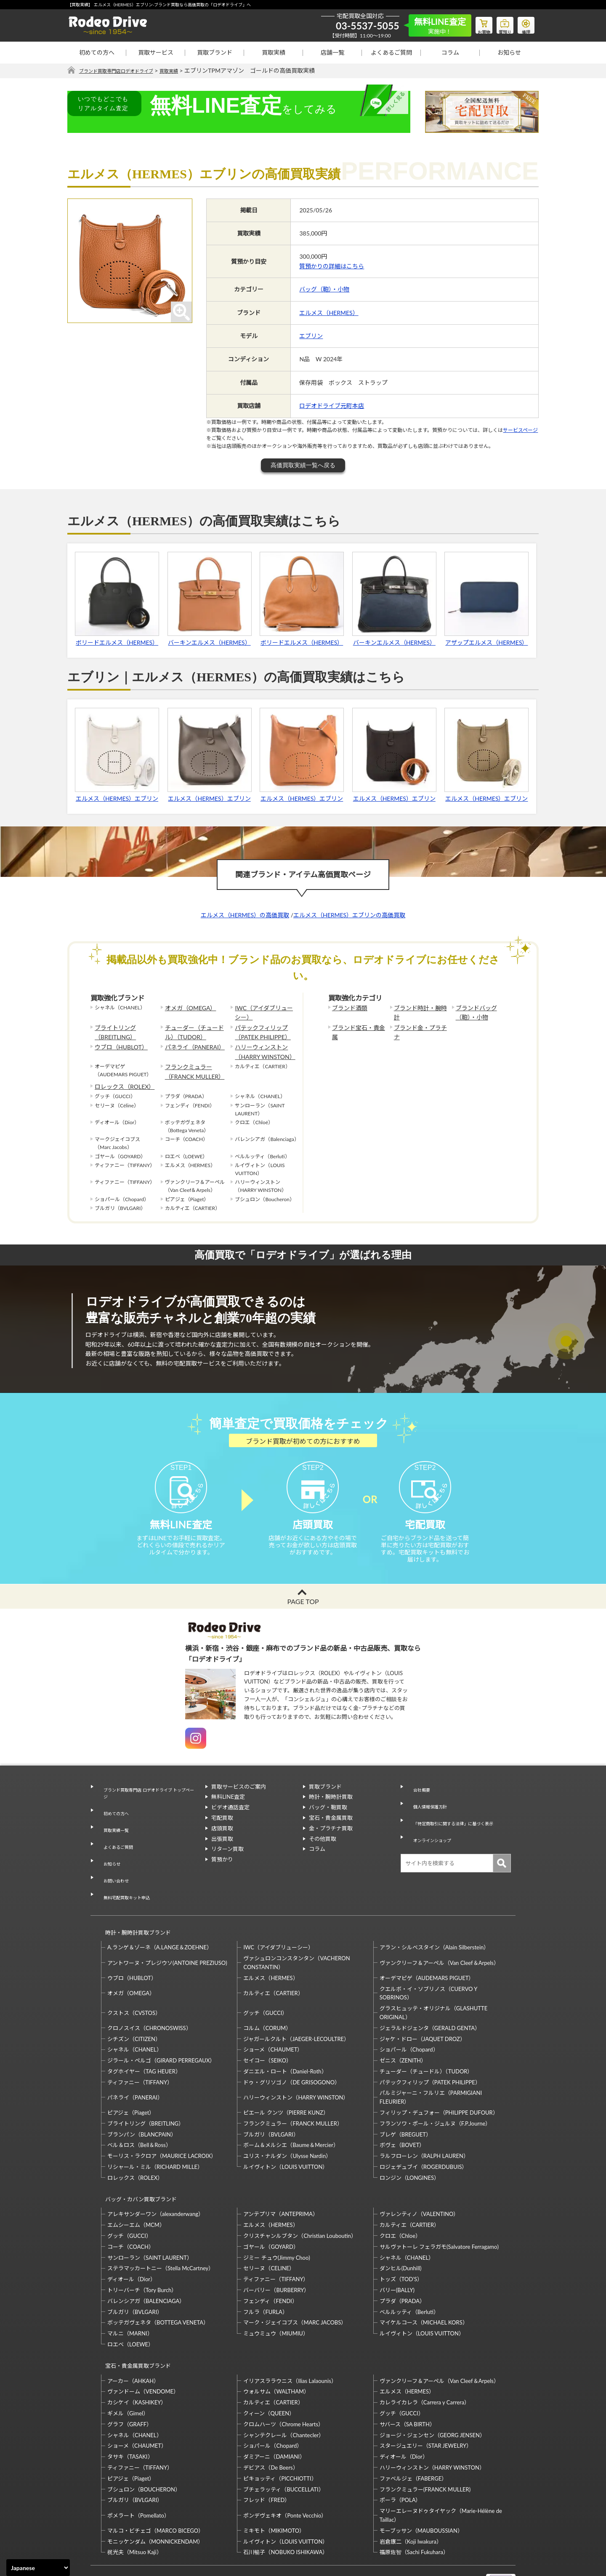 The height and width of the screenshot is (2576, 606). What do you see at coordinates (269, 2227) in the screenshot?
I see `セリーヌ（CELINE）` at bounding box center [269, 2227].